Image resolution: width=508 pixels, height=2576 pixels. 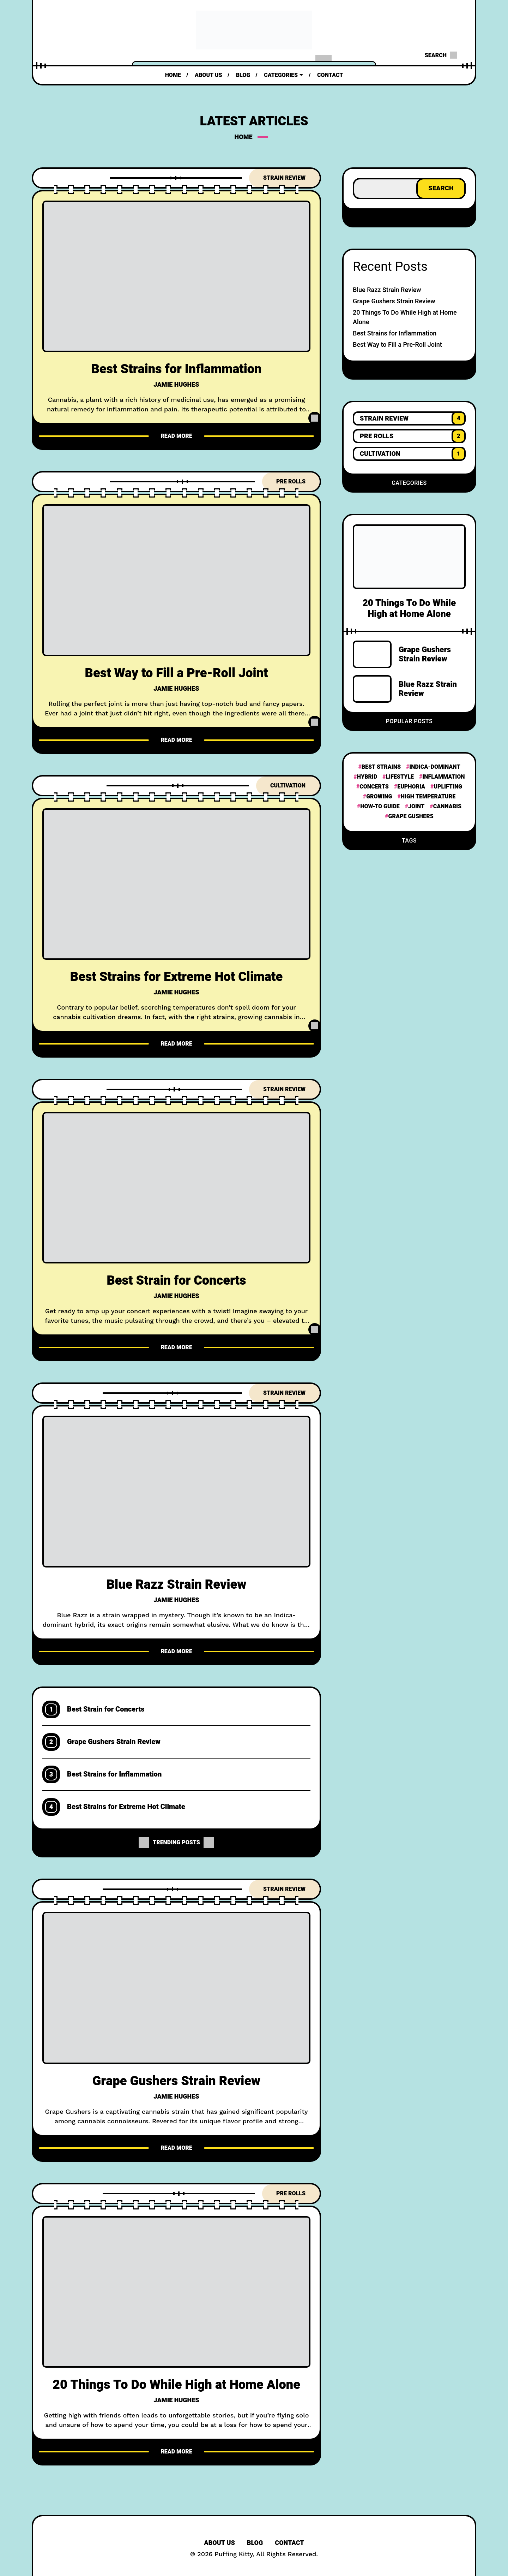 I want to click on Lifestyle, so click(x=400, y=777).